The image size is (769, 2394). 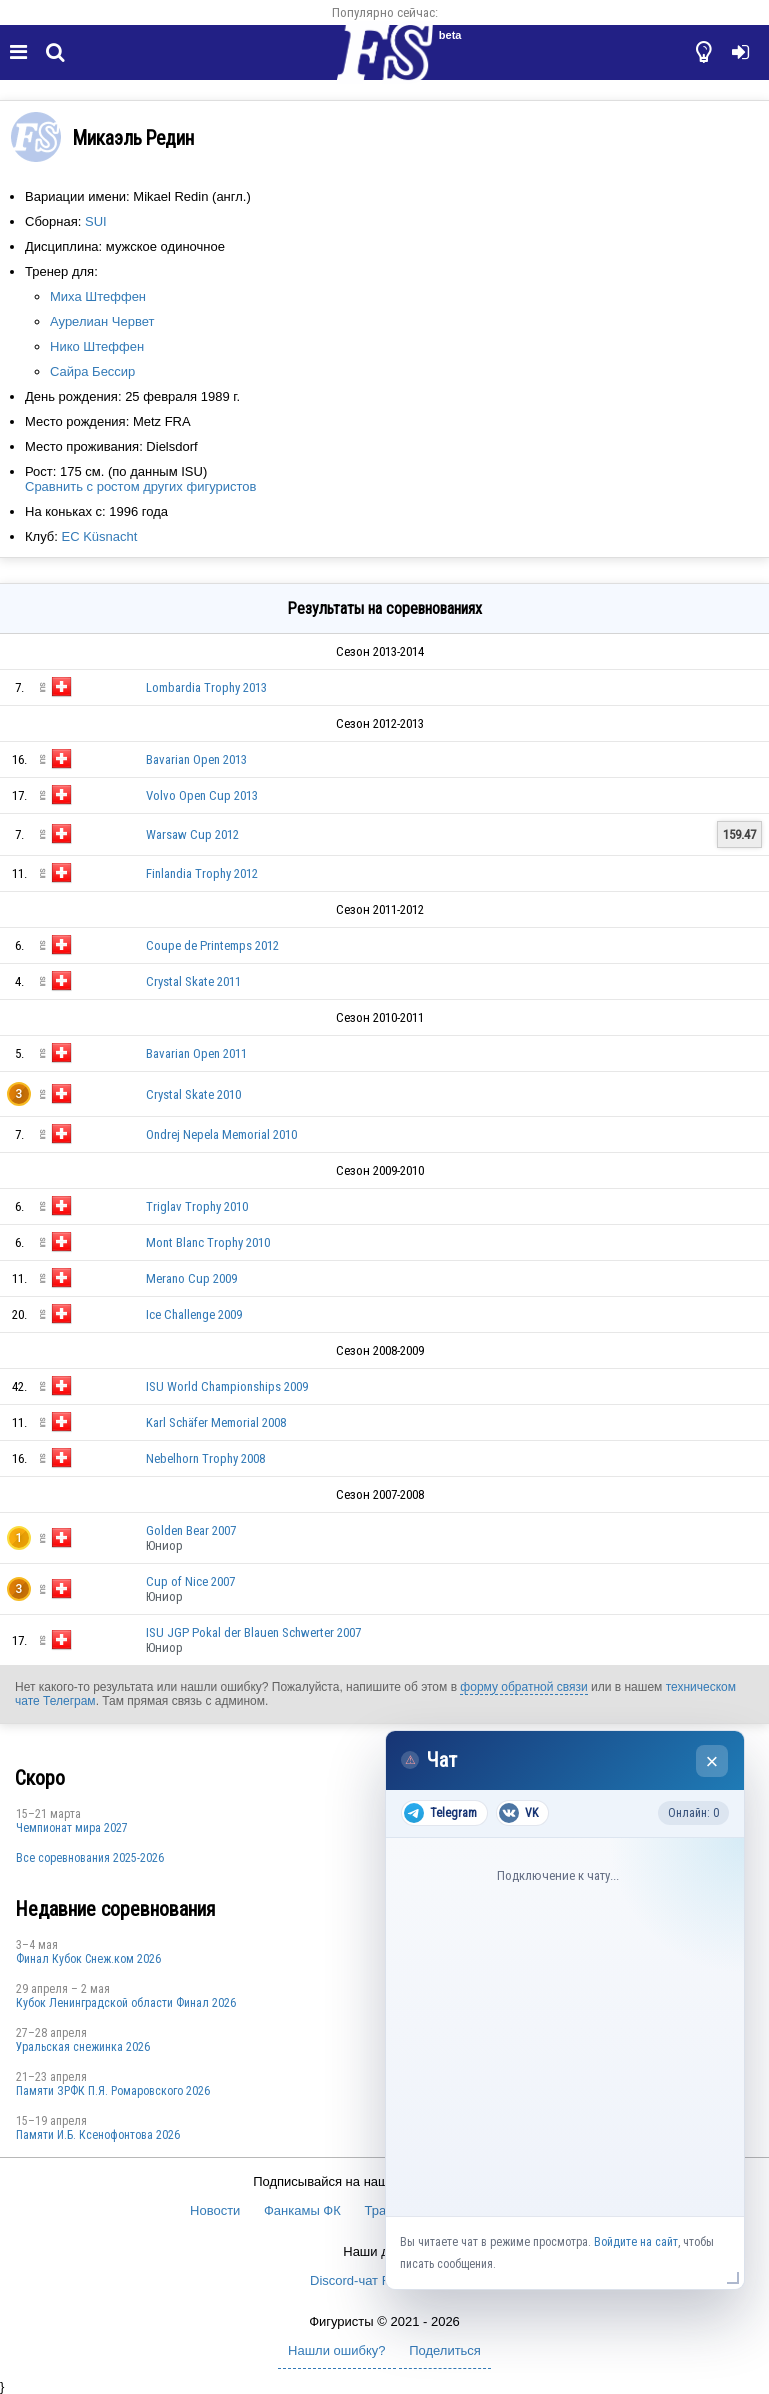 I want to click on Finlandia Trophy 2012, so click(x=202, y=873).